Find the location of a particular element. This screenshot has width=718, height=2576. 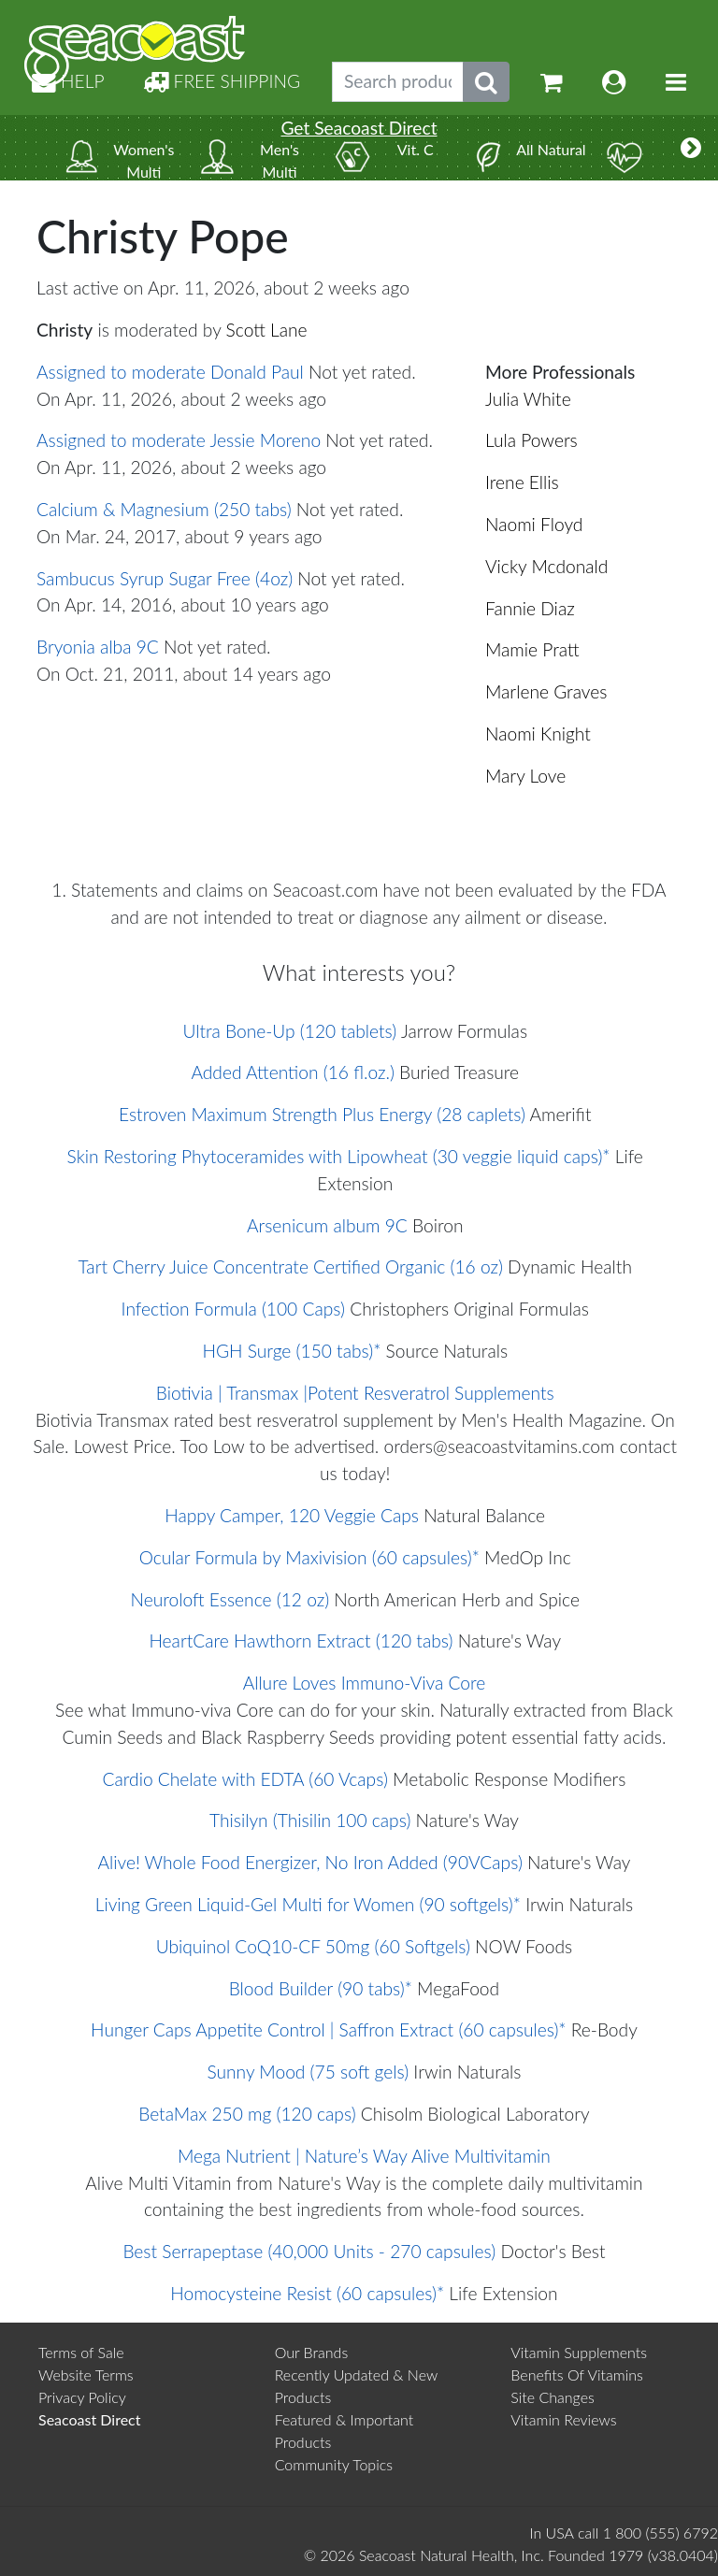

Blood Builder (90 tabs)* is located at coordinates (320, 1988).